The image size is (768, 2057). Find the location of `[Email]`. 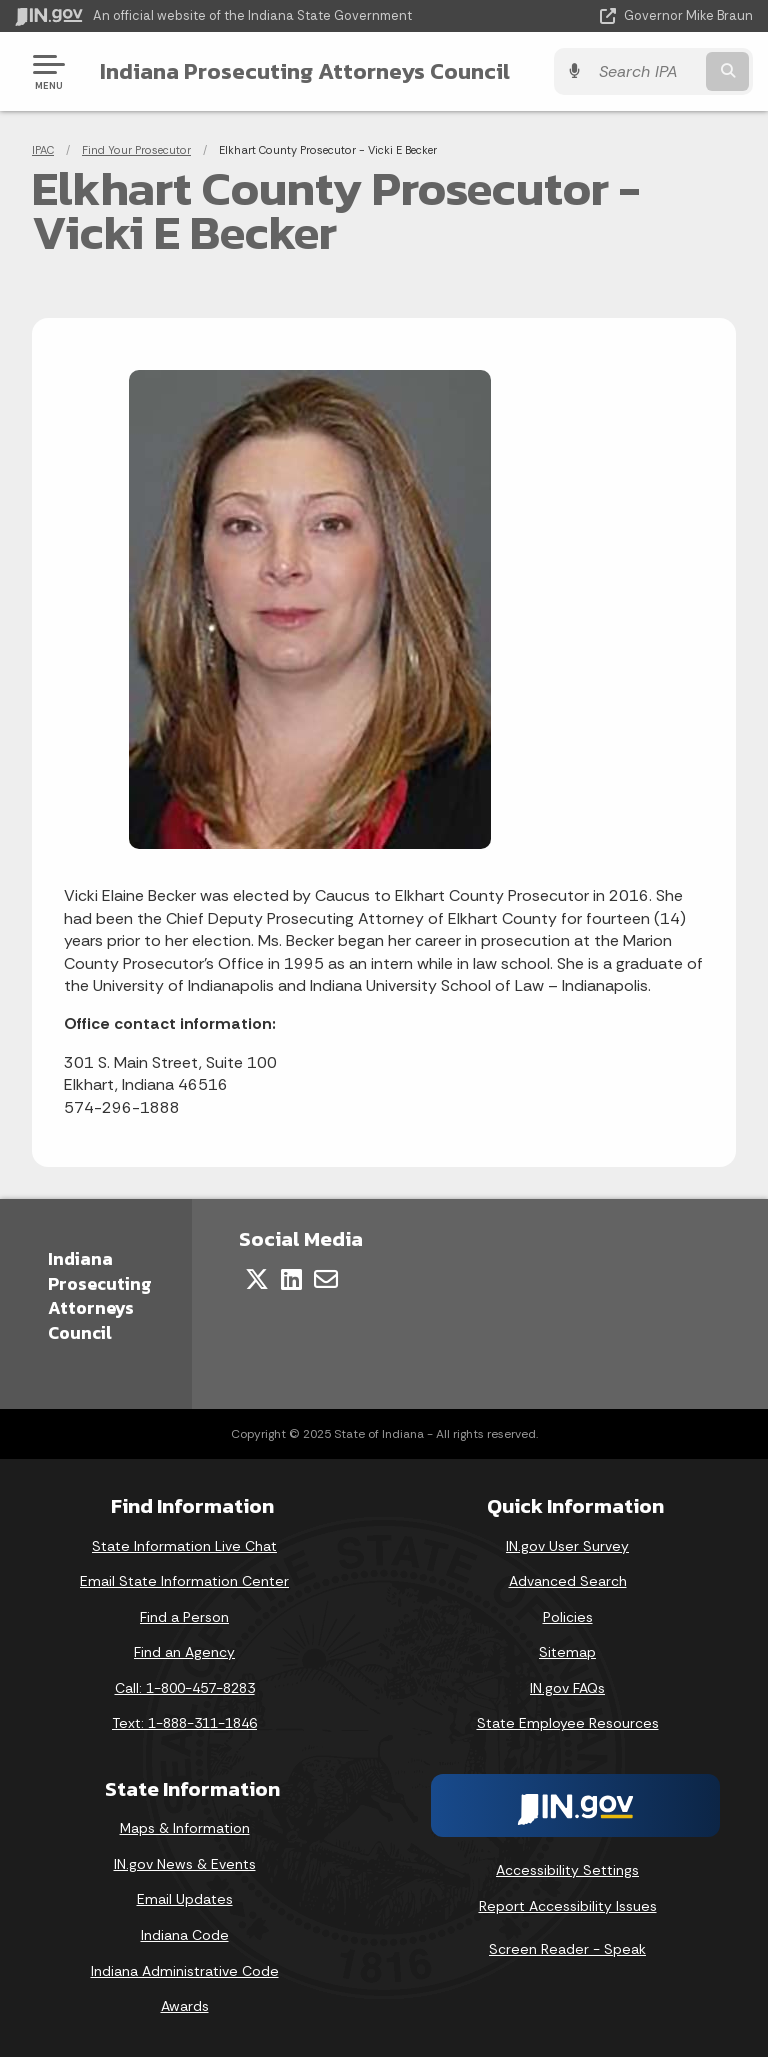

[Email] is located at coordinates (326, 1279).